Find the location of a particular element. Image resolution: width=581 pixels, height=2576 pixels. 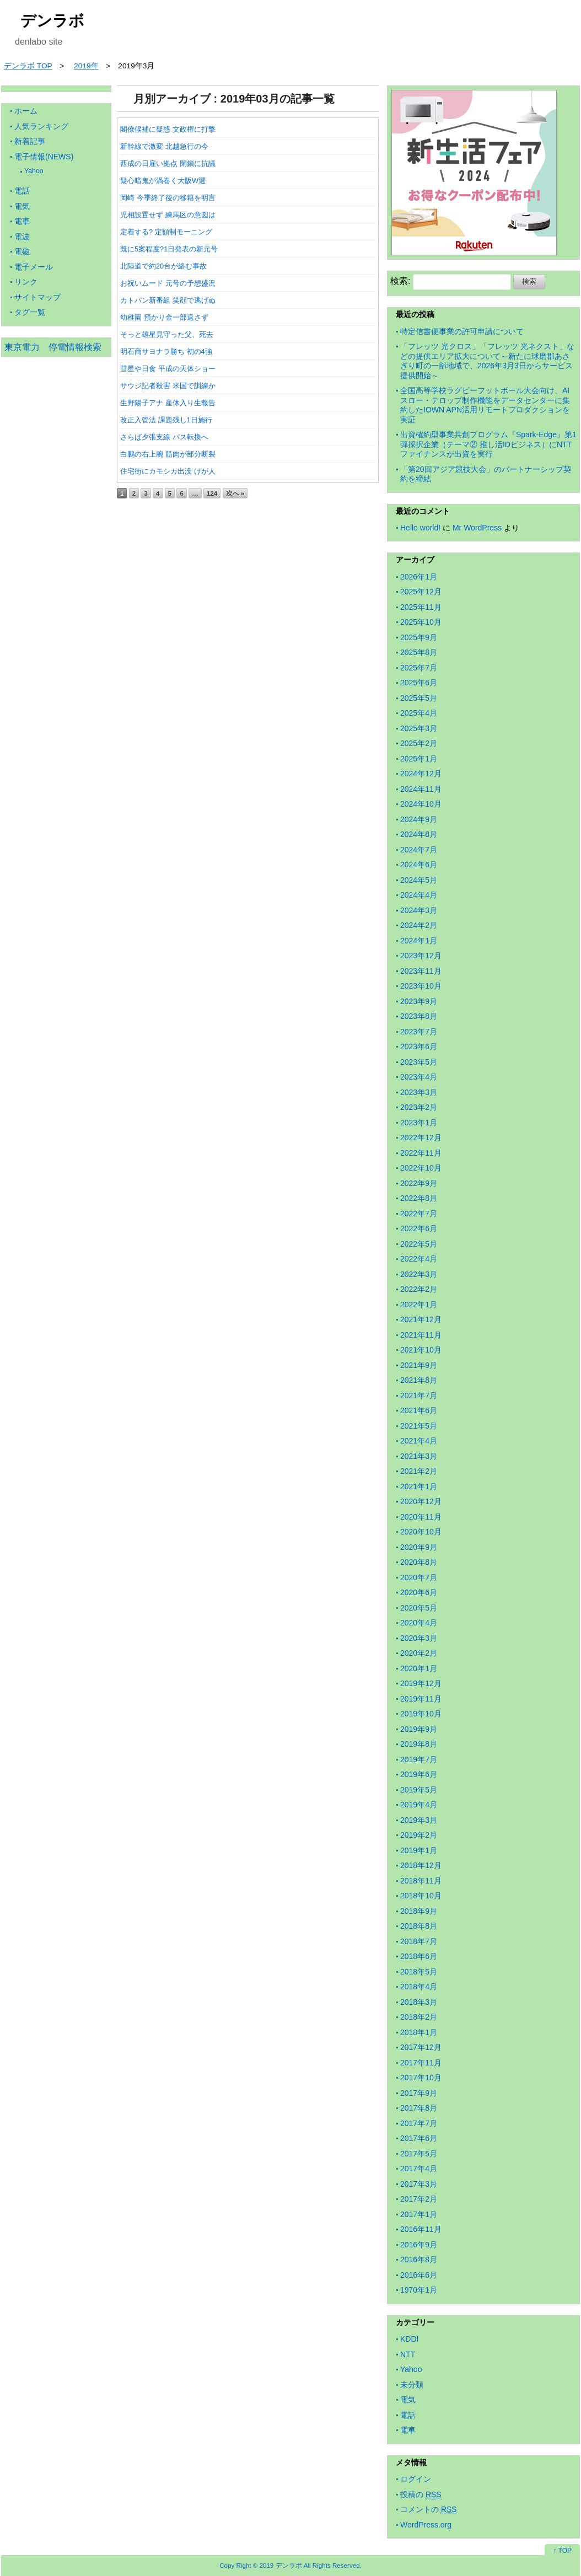

2018年12月 is located at coordinates (421, 1865).